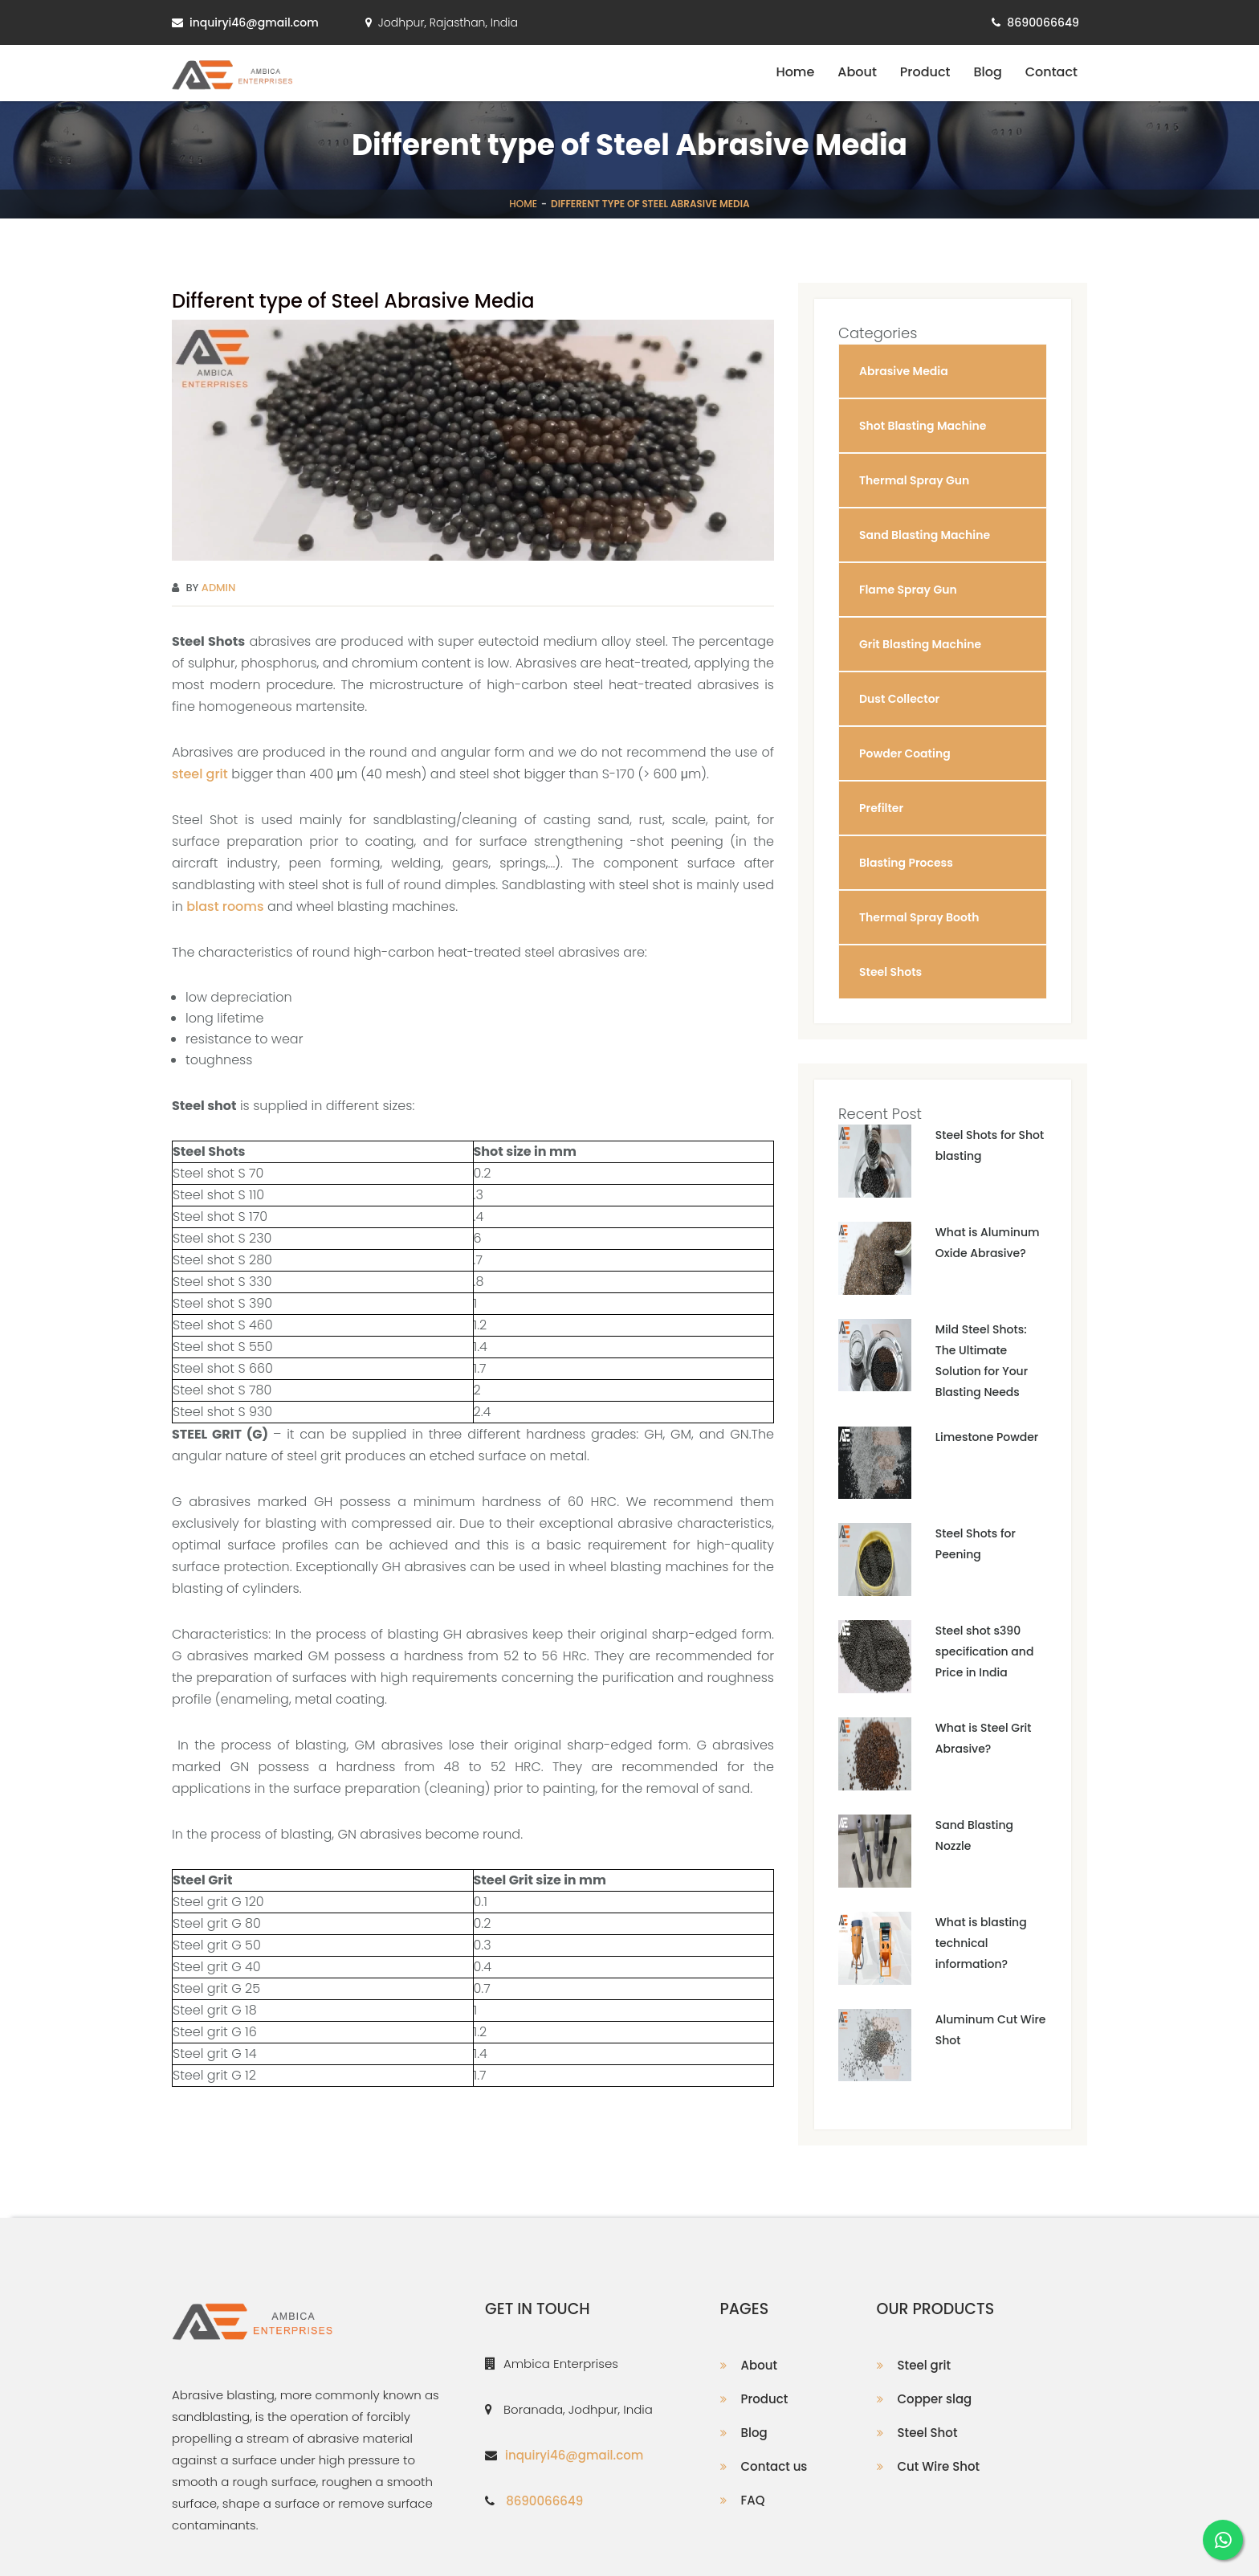  What do you see at coordinates (774, 2466) in the screenshot?
I see `Contact us` at bounding box center [774, 2466].